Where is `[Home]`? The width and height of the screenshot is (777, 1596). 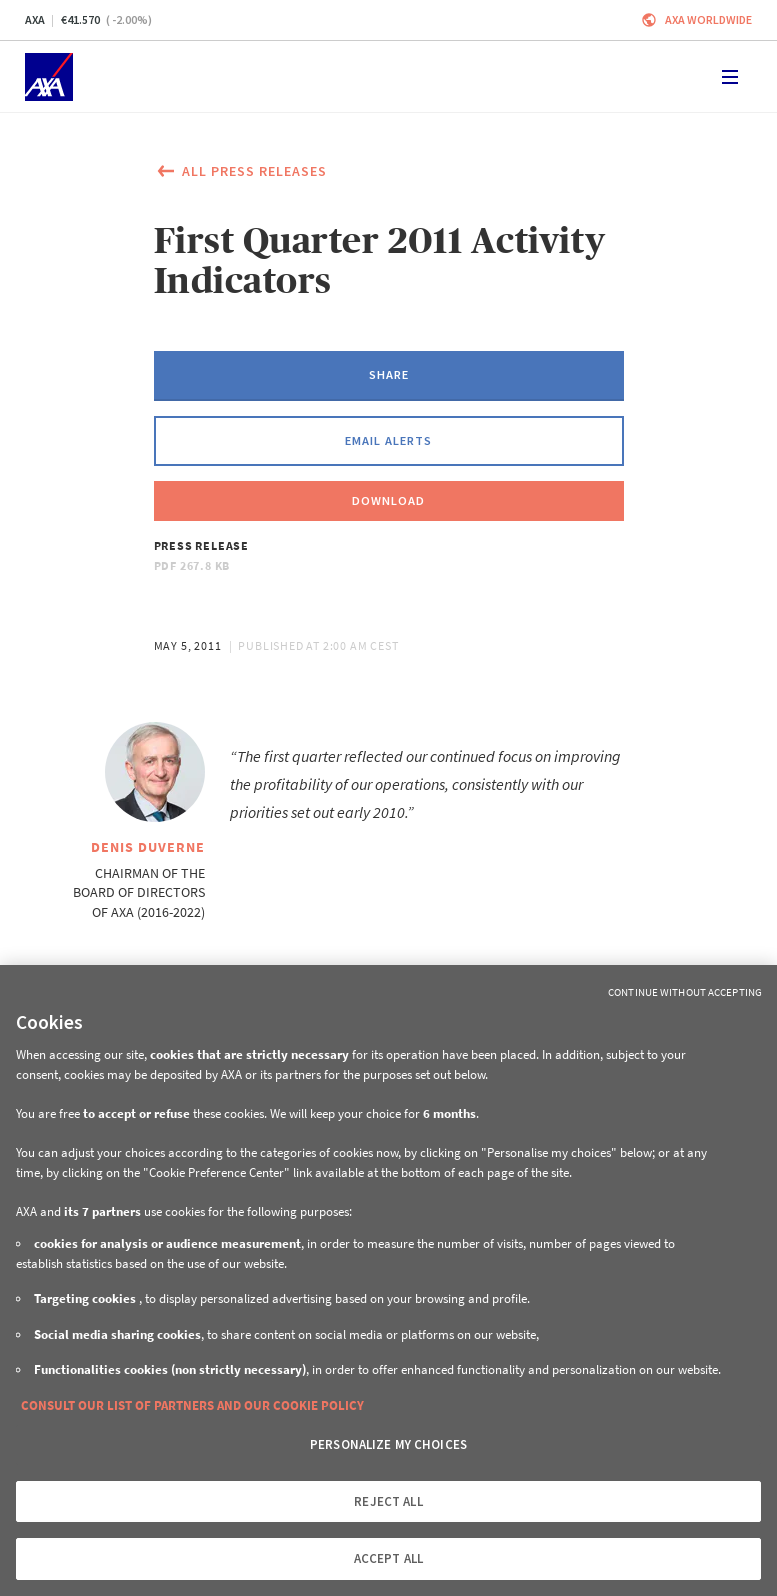
[Home] is located at coordinates (49, 77).